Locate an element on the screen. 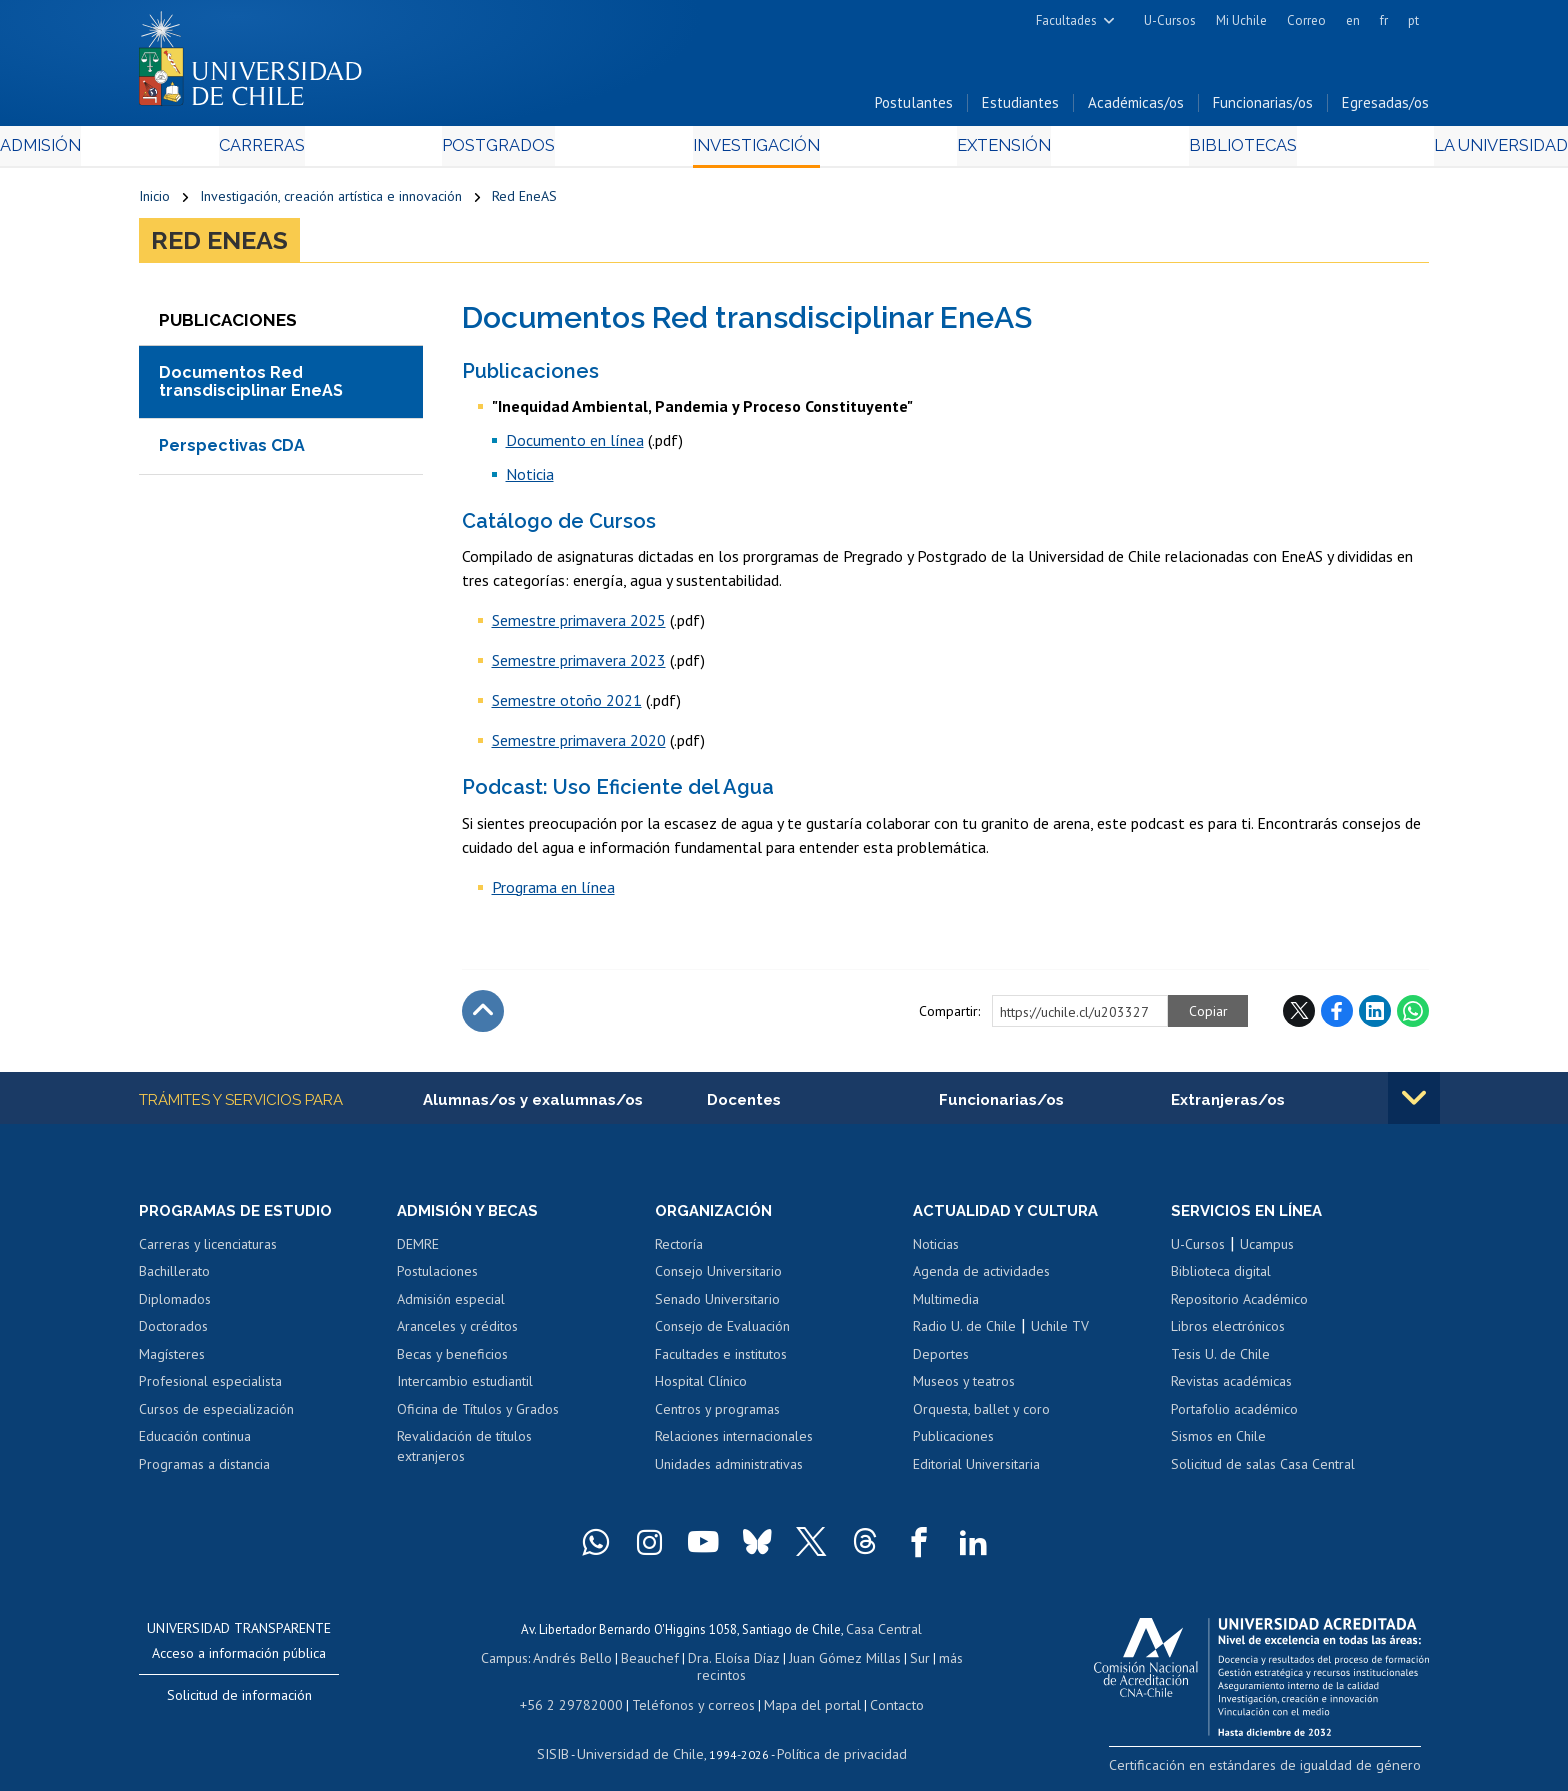 The image size is (1568, 1791). Perspectivas CDA is located at coordinates (232, 451).